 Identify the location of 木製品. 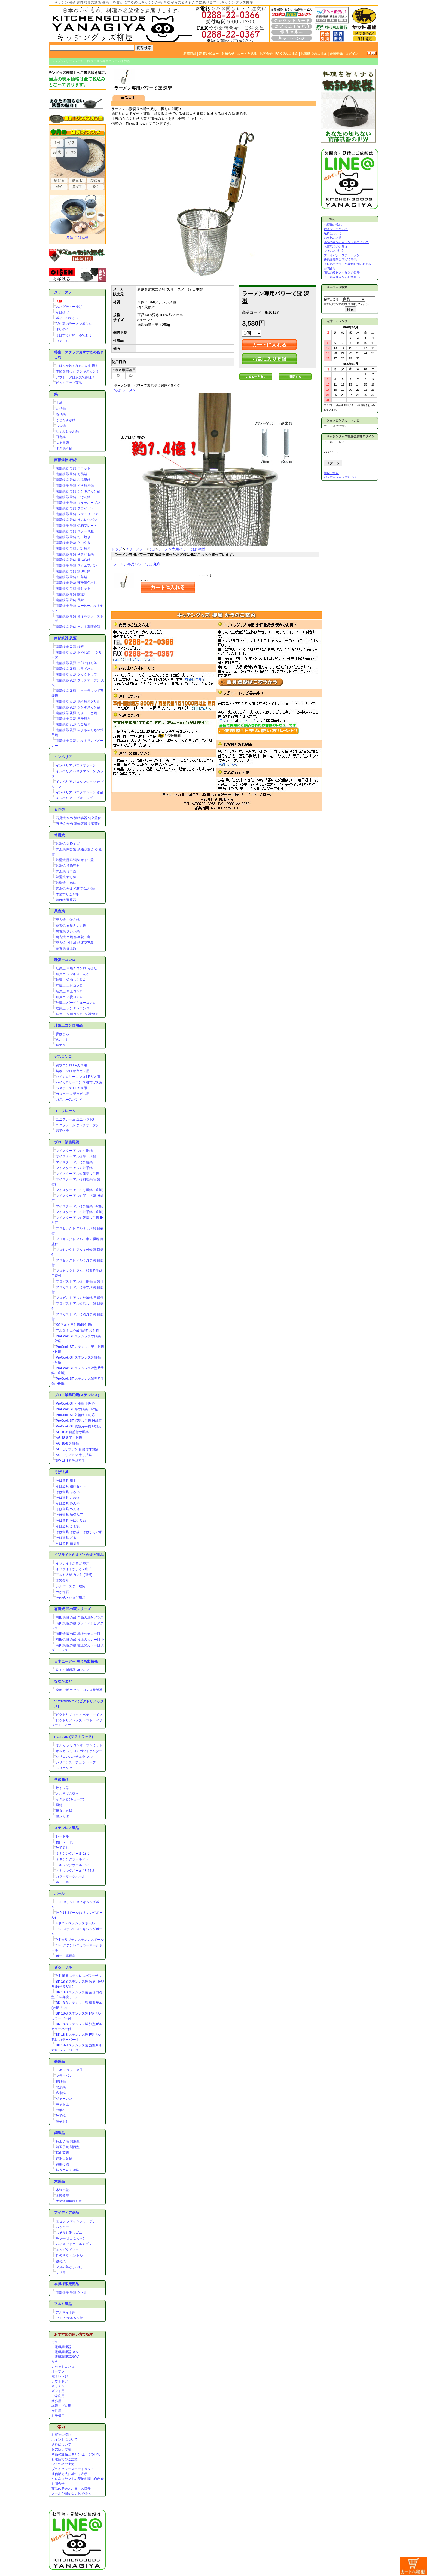
(59, 2181).